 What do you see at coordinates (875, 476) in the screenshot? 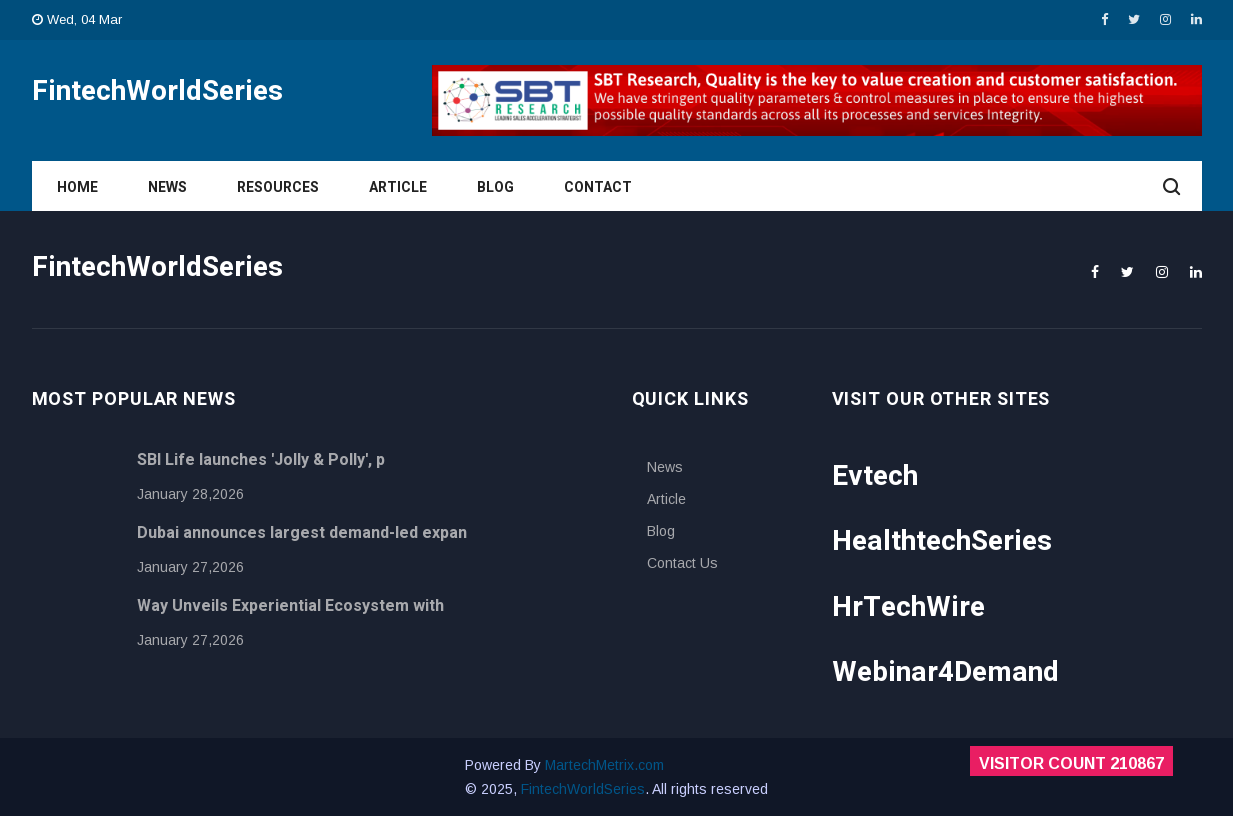
I see `Evtech` at bounding box center [875, 476].